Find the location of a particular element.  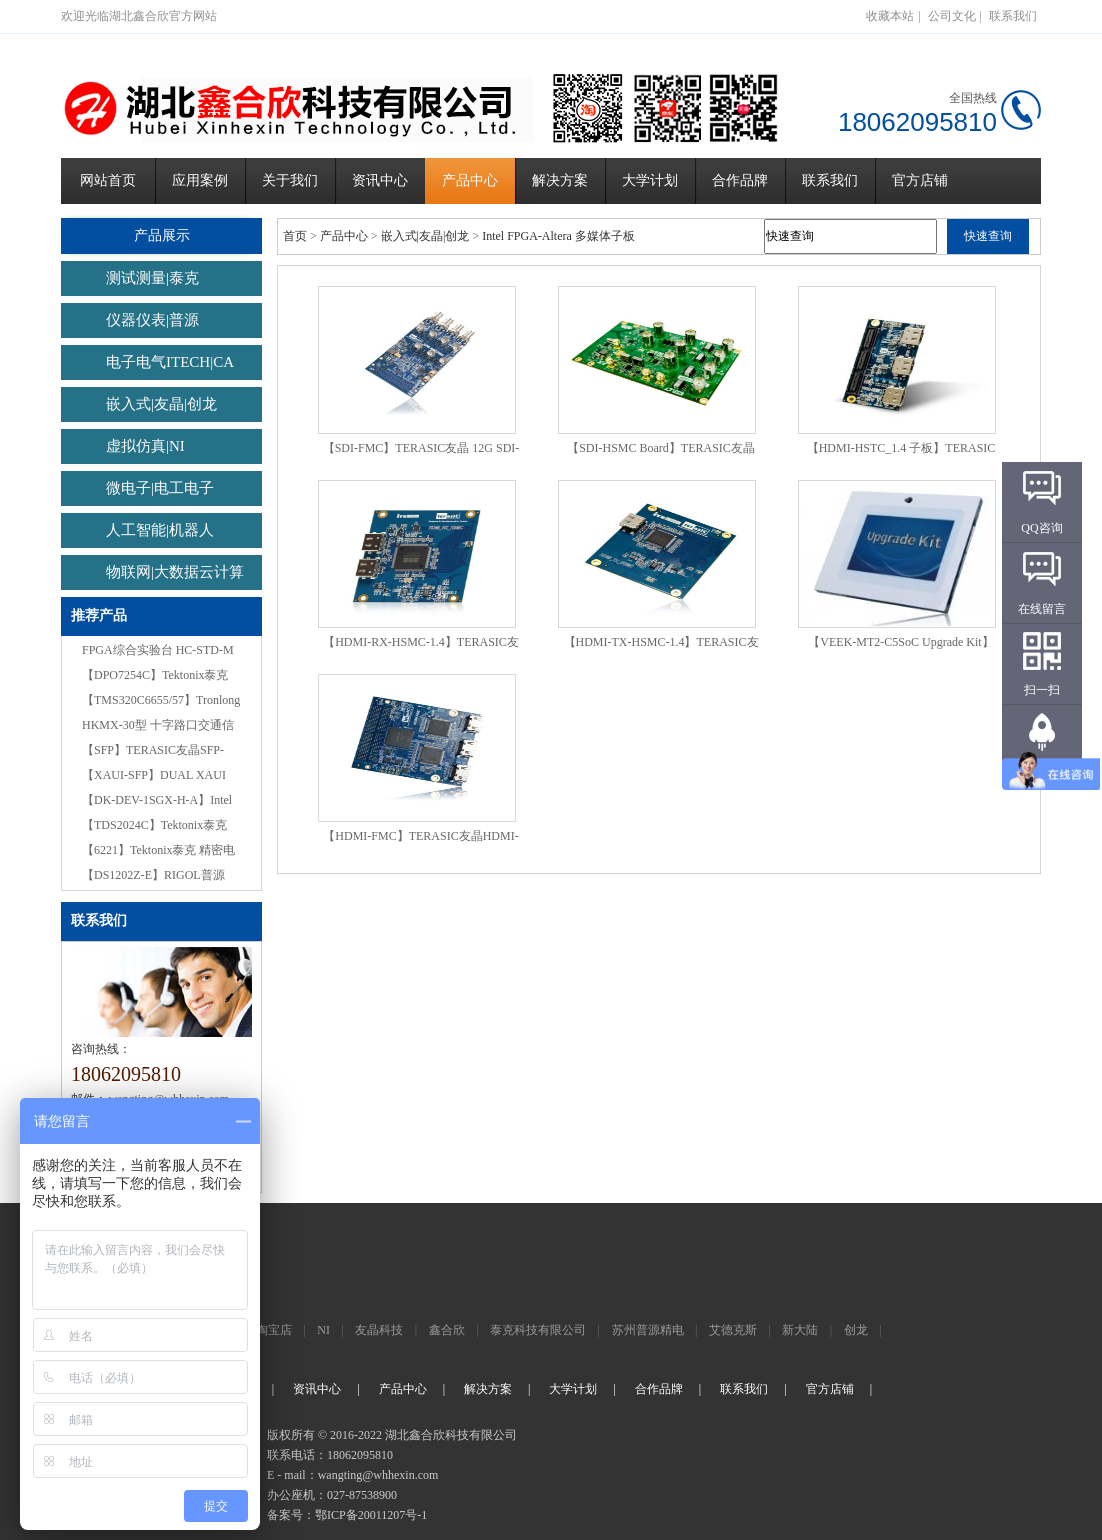

测试测量|泰克 is located at coordinates (152, 278).